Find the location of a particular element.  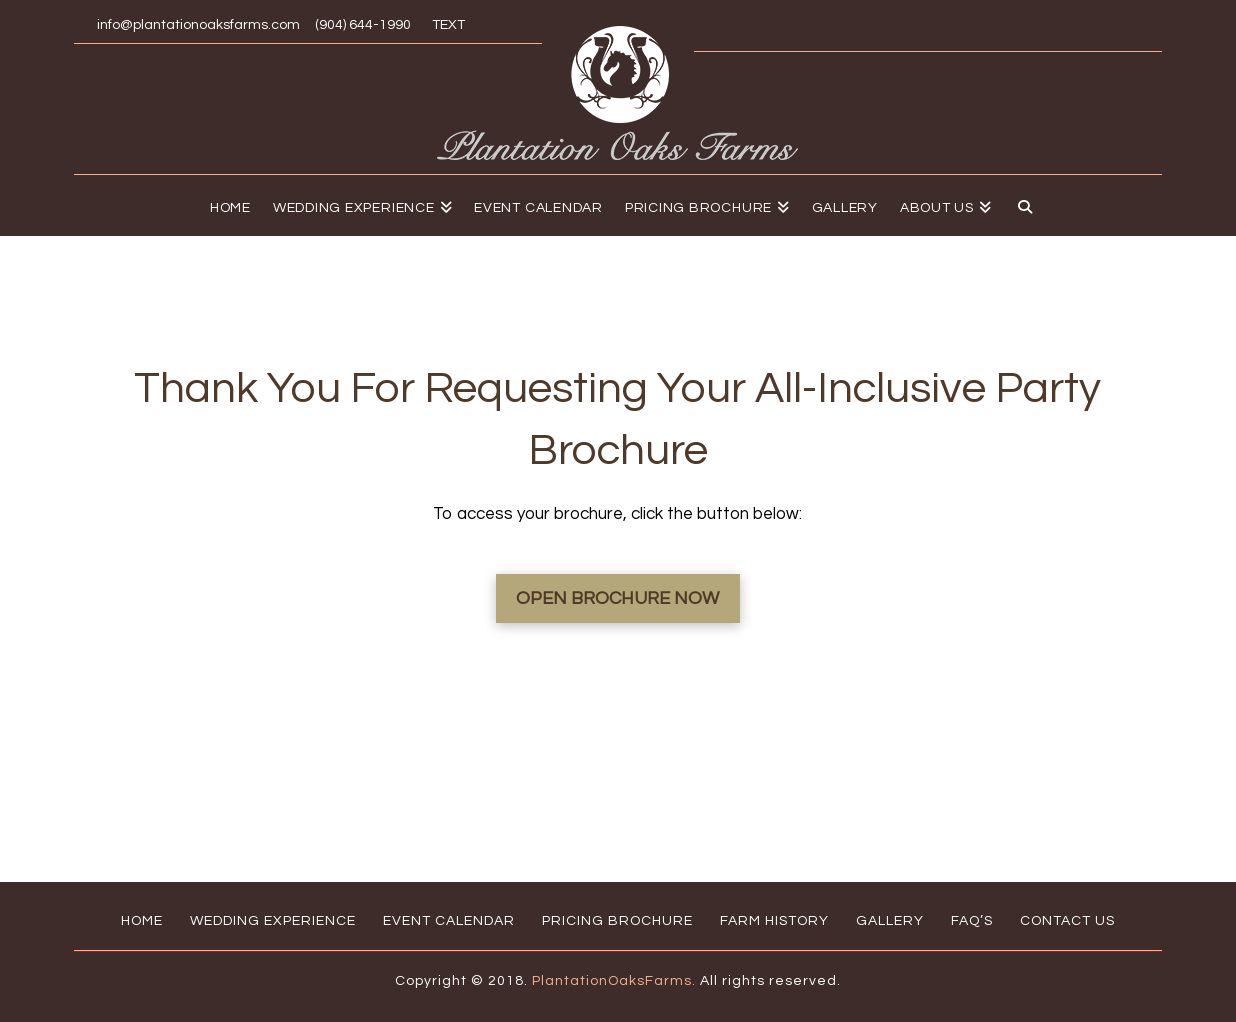

FAQ’s is located at coordinates (972, 921).